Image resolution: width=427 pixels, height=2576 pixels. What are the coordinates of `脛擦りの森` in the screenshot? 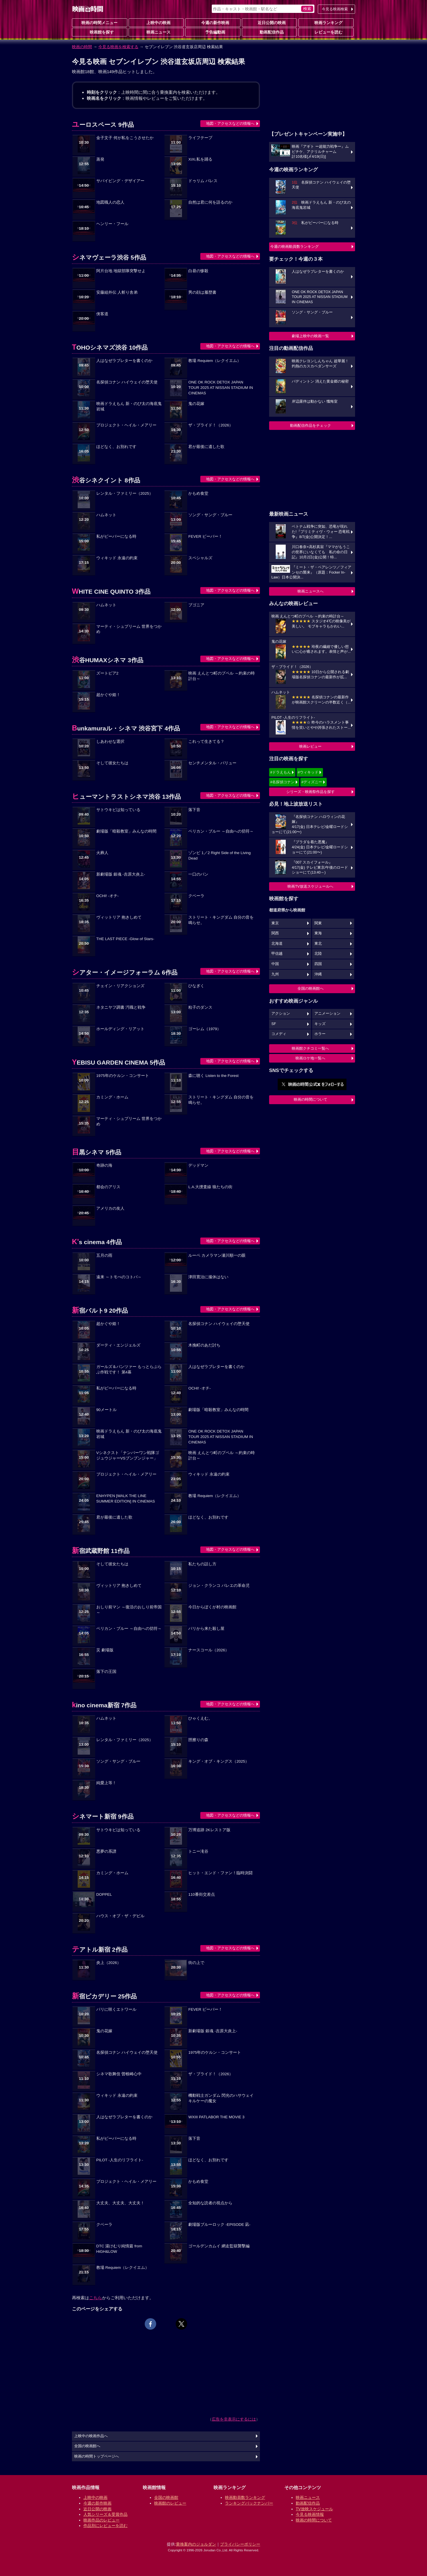 It's located at (198, 1740).